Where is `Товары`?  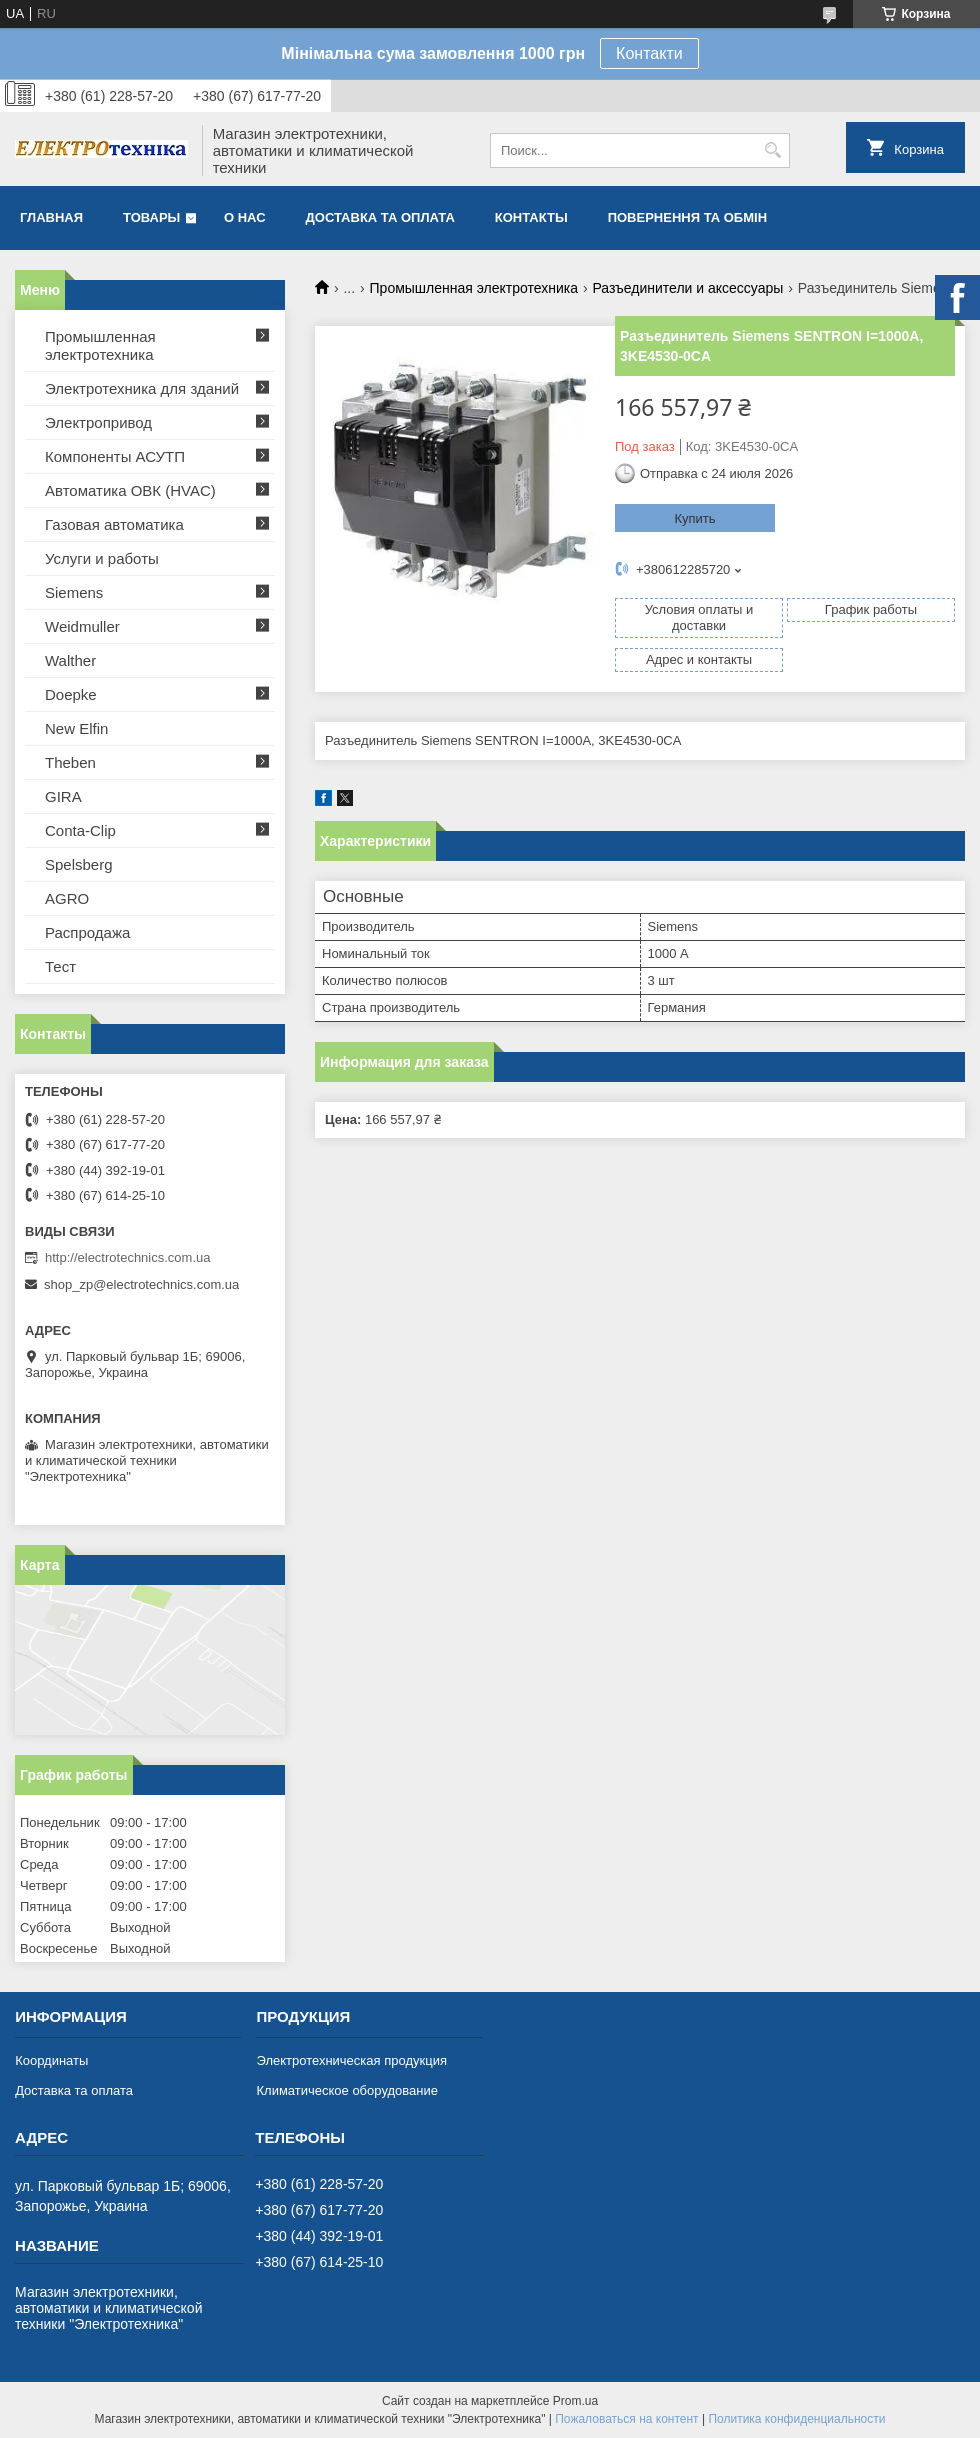 Товары is located at coordinates (151, 217).